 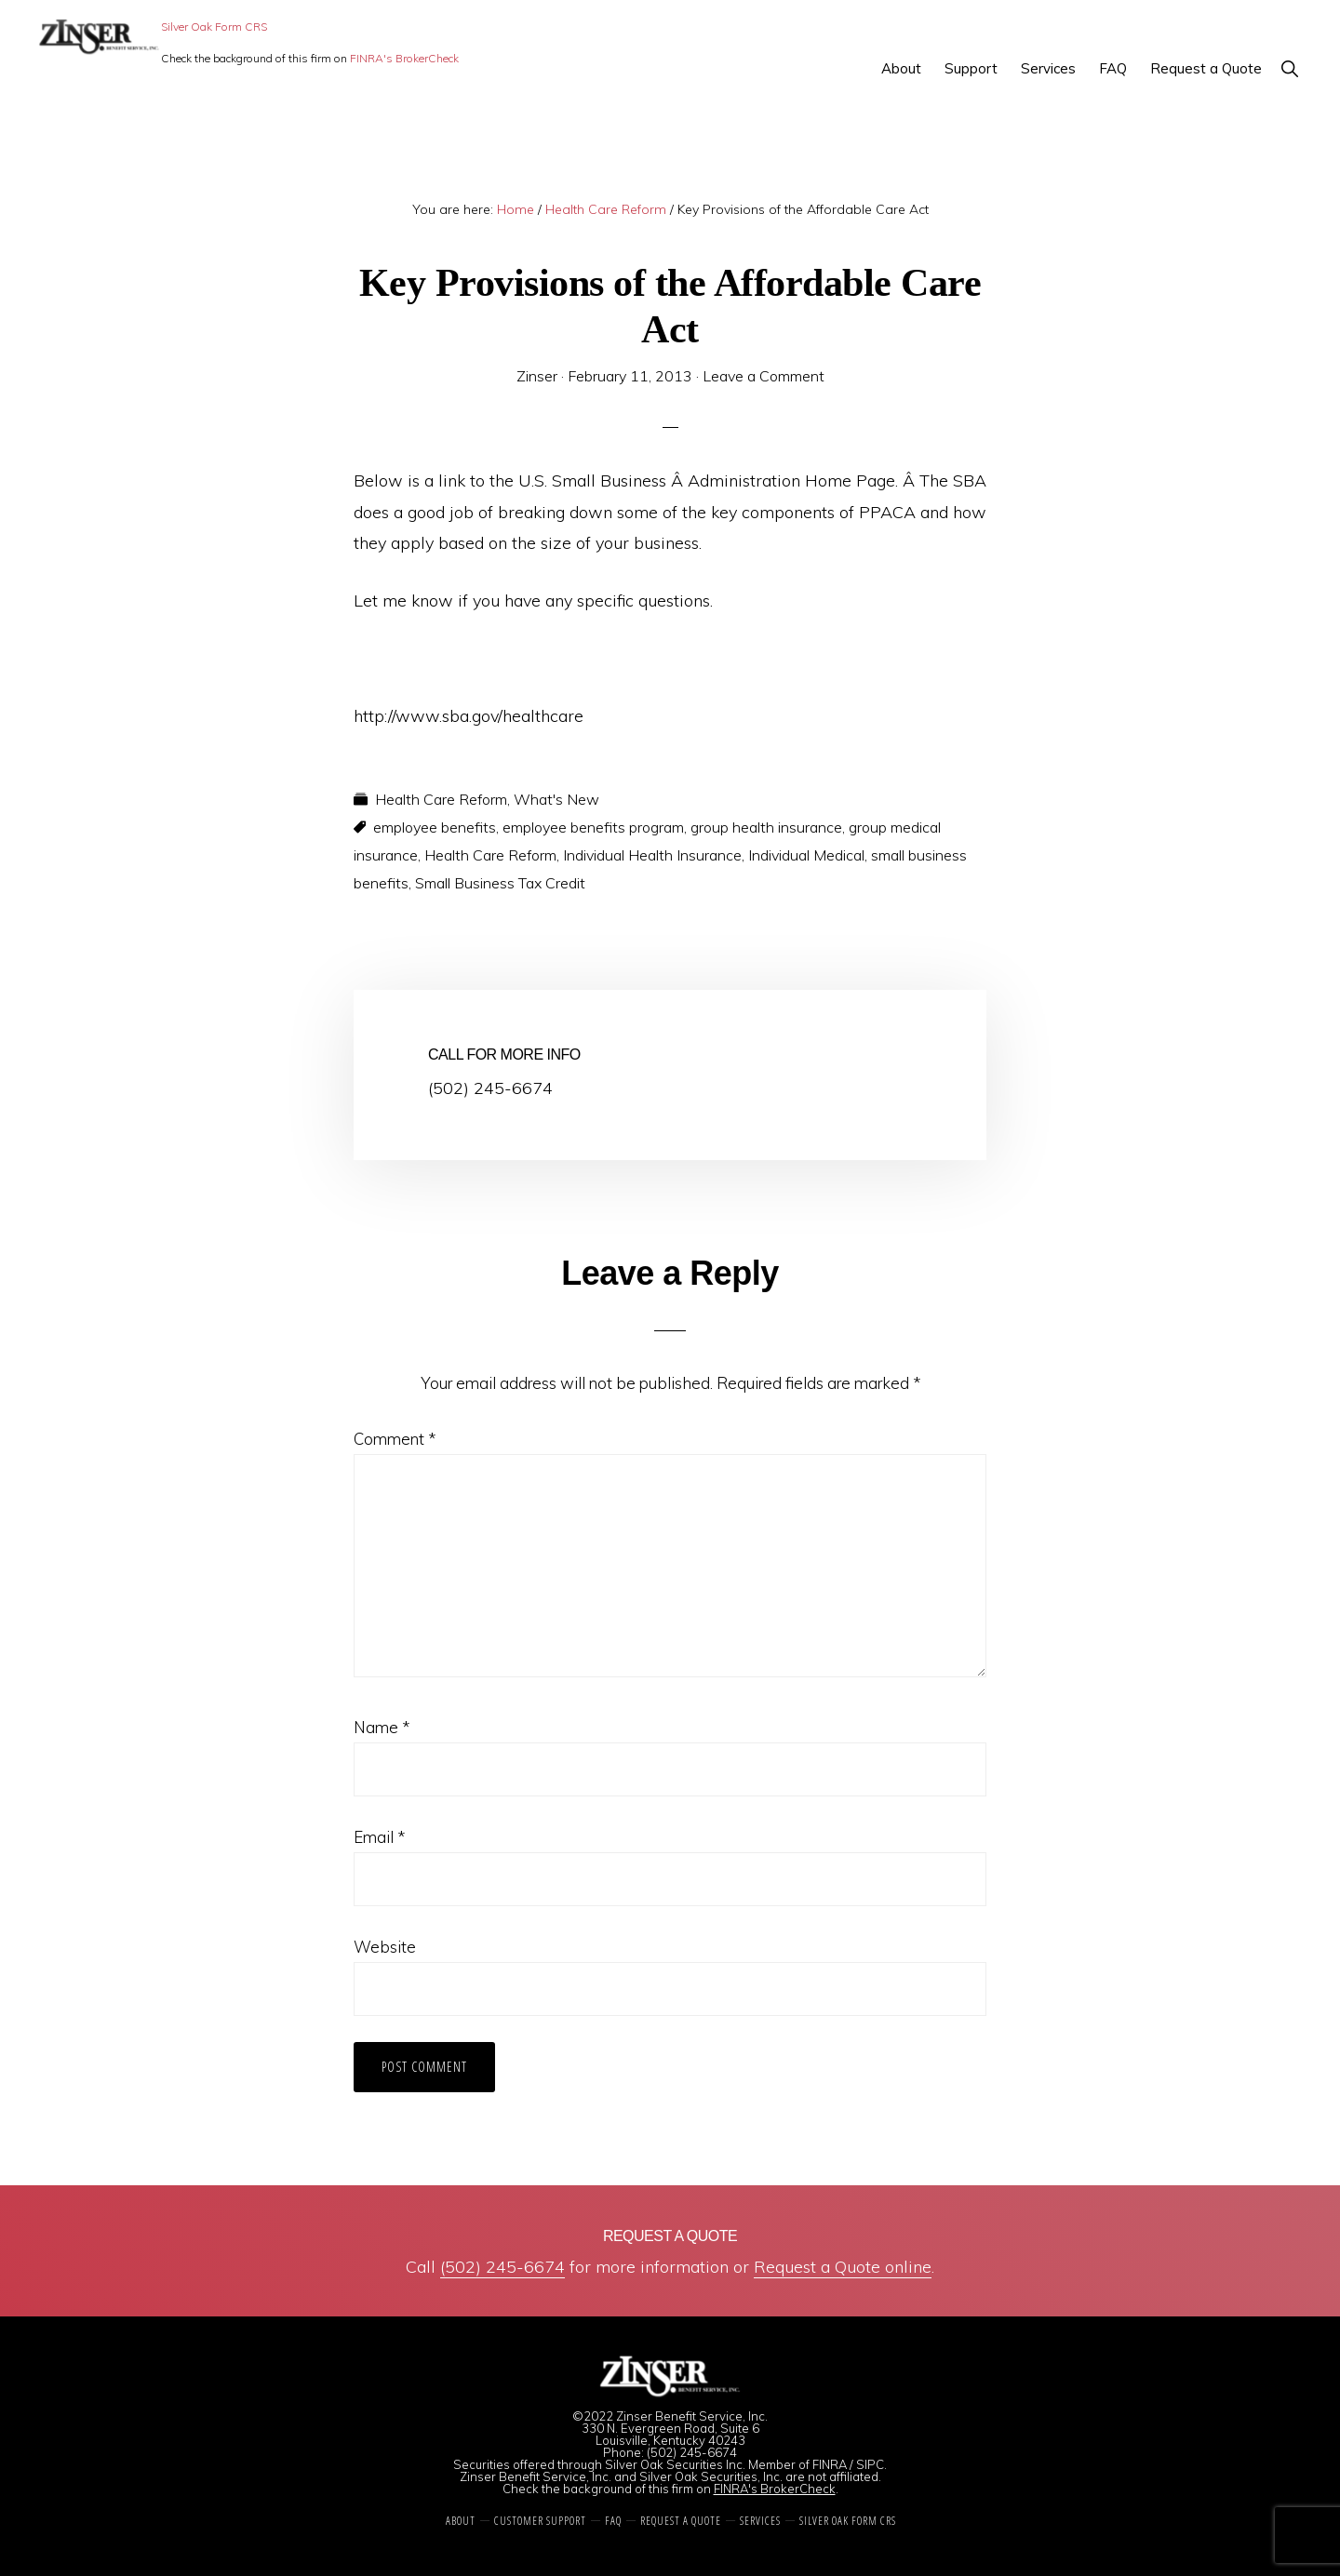 I want to click on Individual Health Insurance, so click(x=652, y=855).